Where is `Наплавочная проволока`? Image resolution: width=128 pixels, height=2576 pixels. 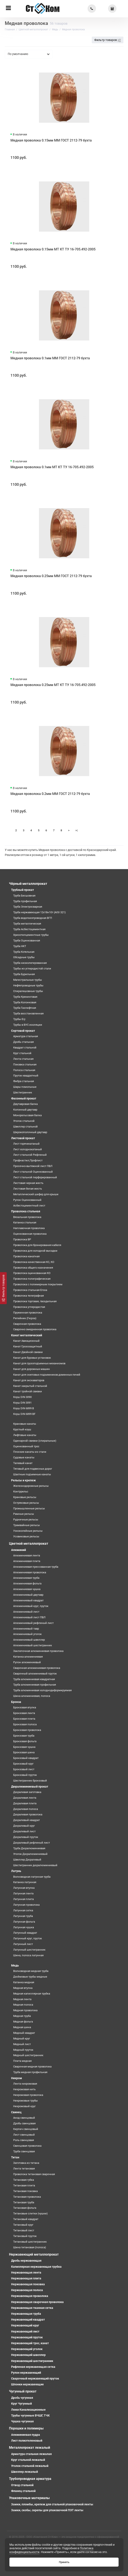 Наплавочная проволока is located at coordinates (29, 1228).